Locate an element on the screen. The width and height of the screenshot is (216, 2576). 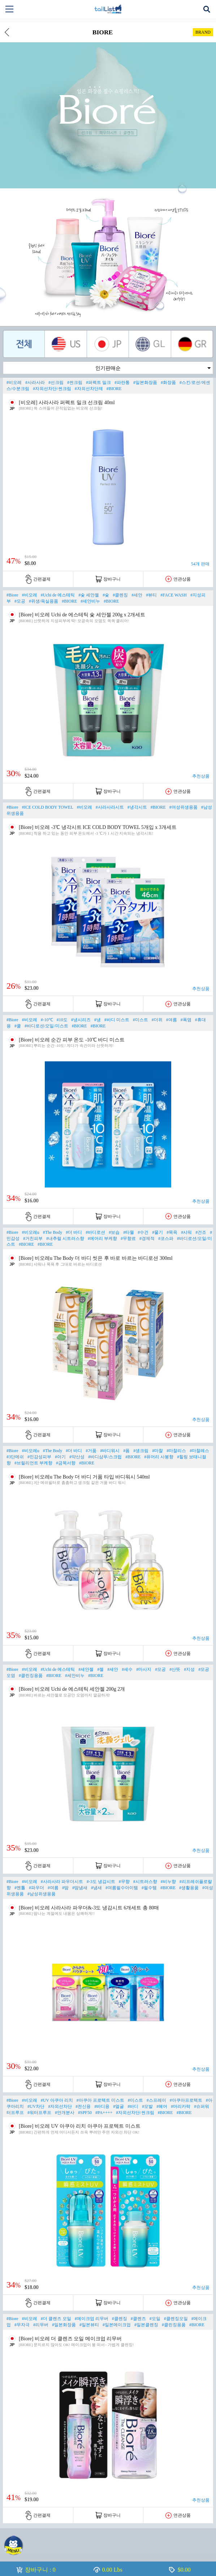
#오일 is located at coordinates (155, 2318).